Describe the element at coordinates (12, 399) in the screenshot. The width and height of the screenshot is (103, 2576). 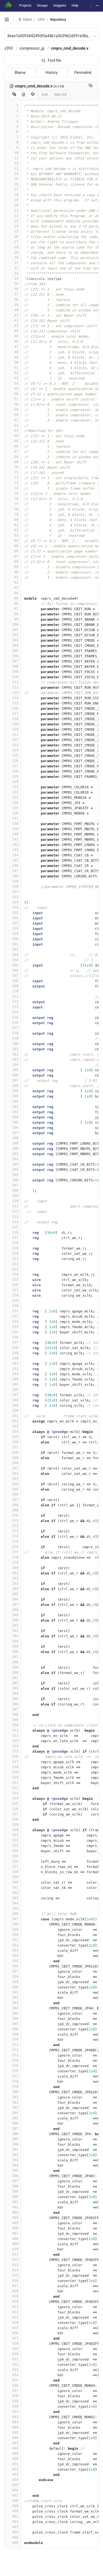
I see `57` at that location.